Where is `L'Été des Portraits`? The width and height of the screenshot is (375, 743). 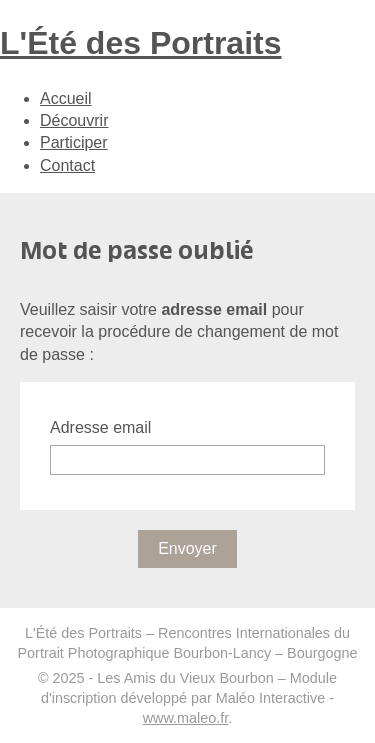 L'Été des Portraits is located at coordinates (140, 43).